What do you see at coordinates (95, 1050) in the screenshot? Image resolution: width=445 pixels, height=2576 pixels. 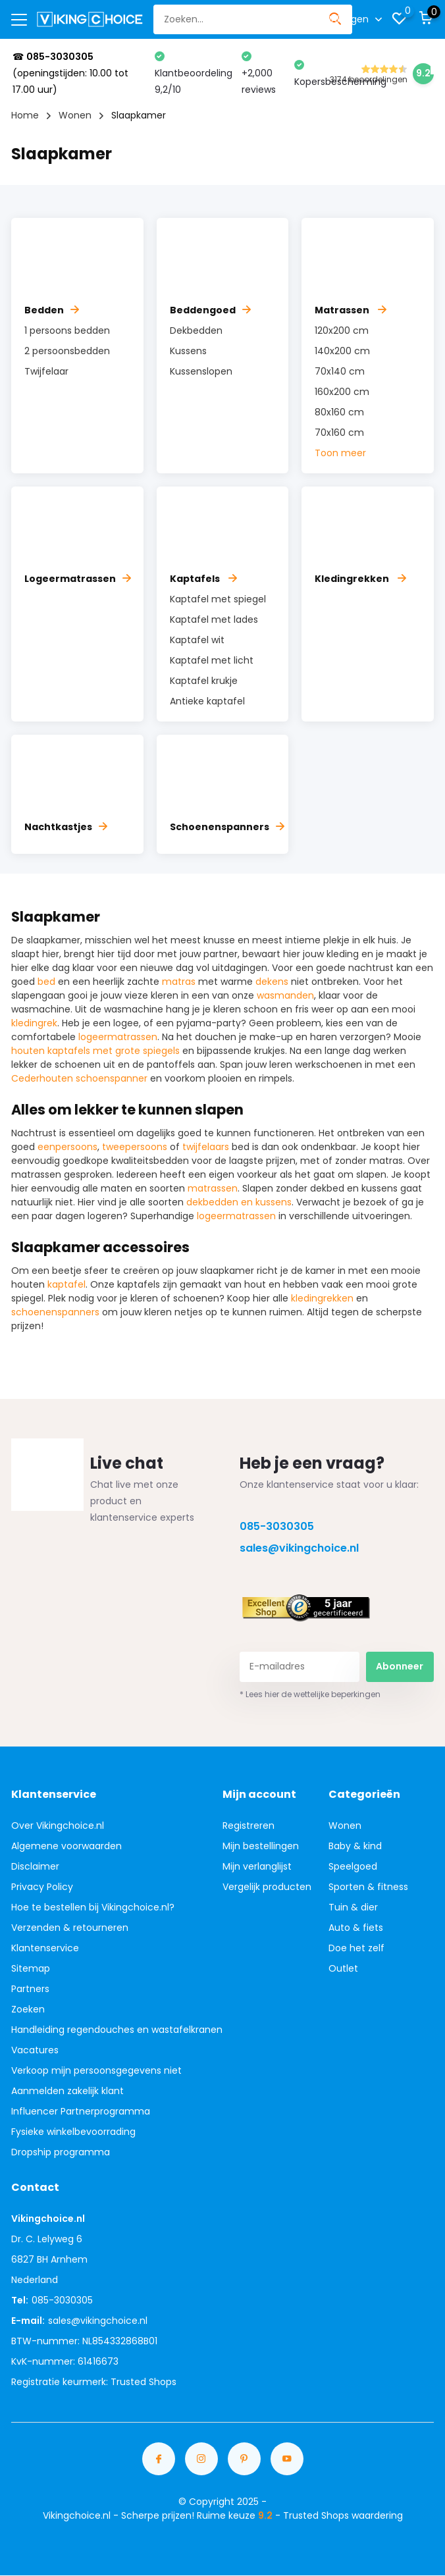 I see `houten kaptafels met grote spiegels` at bounding box center [95, 1050].